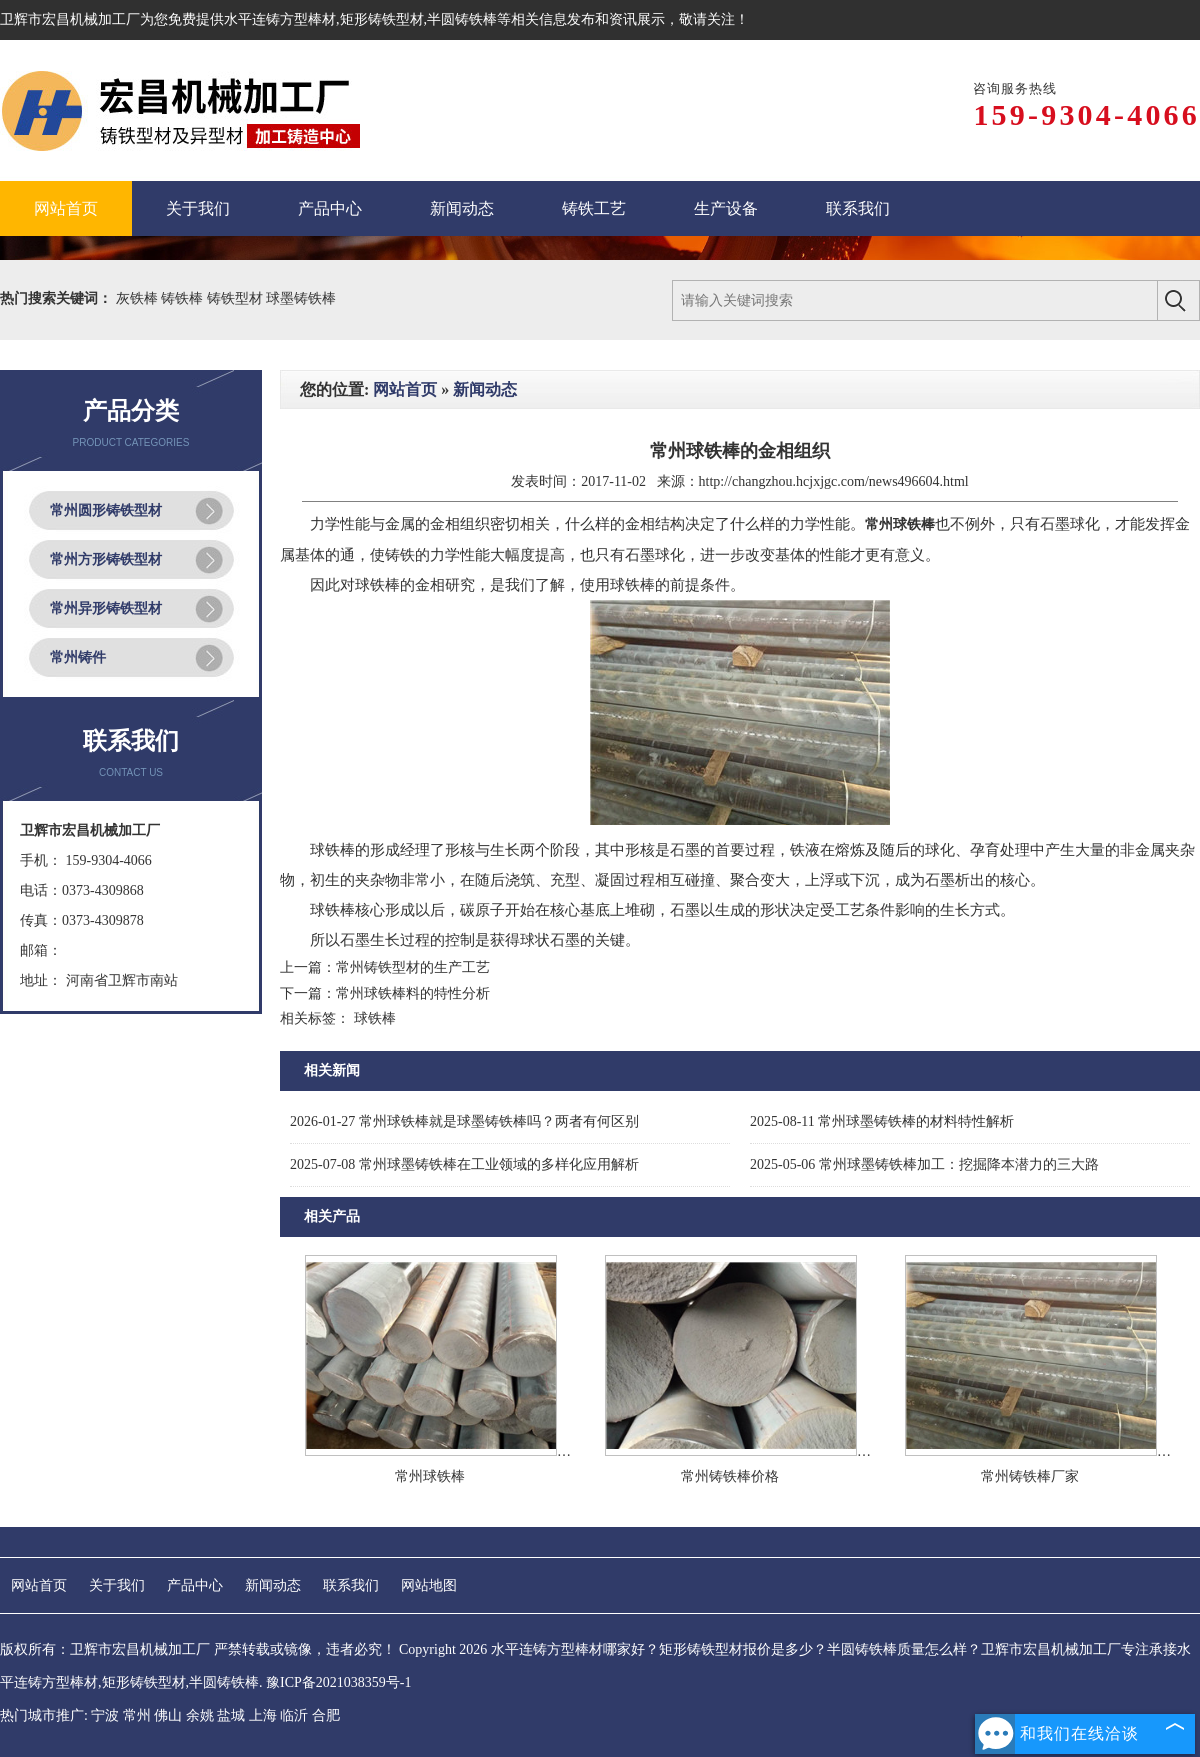 The image size is (1200, 1757). What do you see at coordinates (413, 967) in the screenshot?
I see `常州铸铁型材的生产工艺` at bounding box center [413, 967].